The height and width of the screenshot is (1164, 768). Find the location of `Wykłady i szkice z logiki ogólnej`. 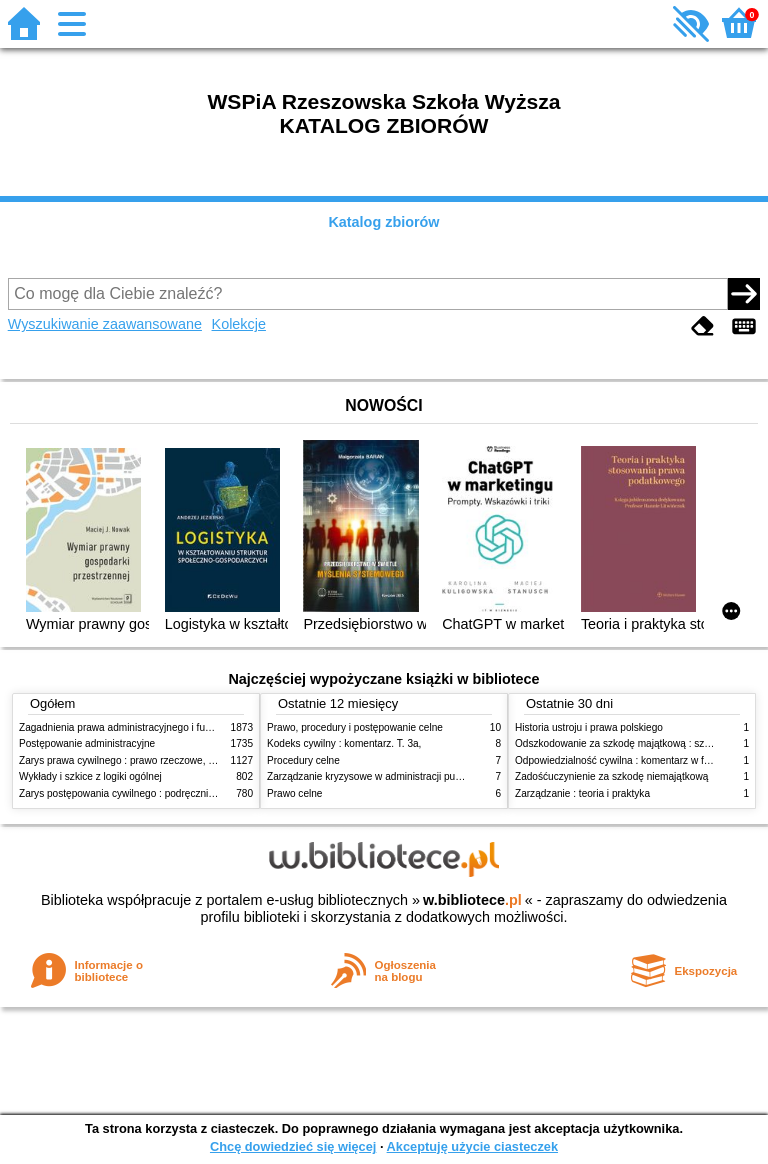

Wykłady i szkice z logiki ogólnej is located at coordinates (90, 776).